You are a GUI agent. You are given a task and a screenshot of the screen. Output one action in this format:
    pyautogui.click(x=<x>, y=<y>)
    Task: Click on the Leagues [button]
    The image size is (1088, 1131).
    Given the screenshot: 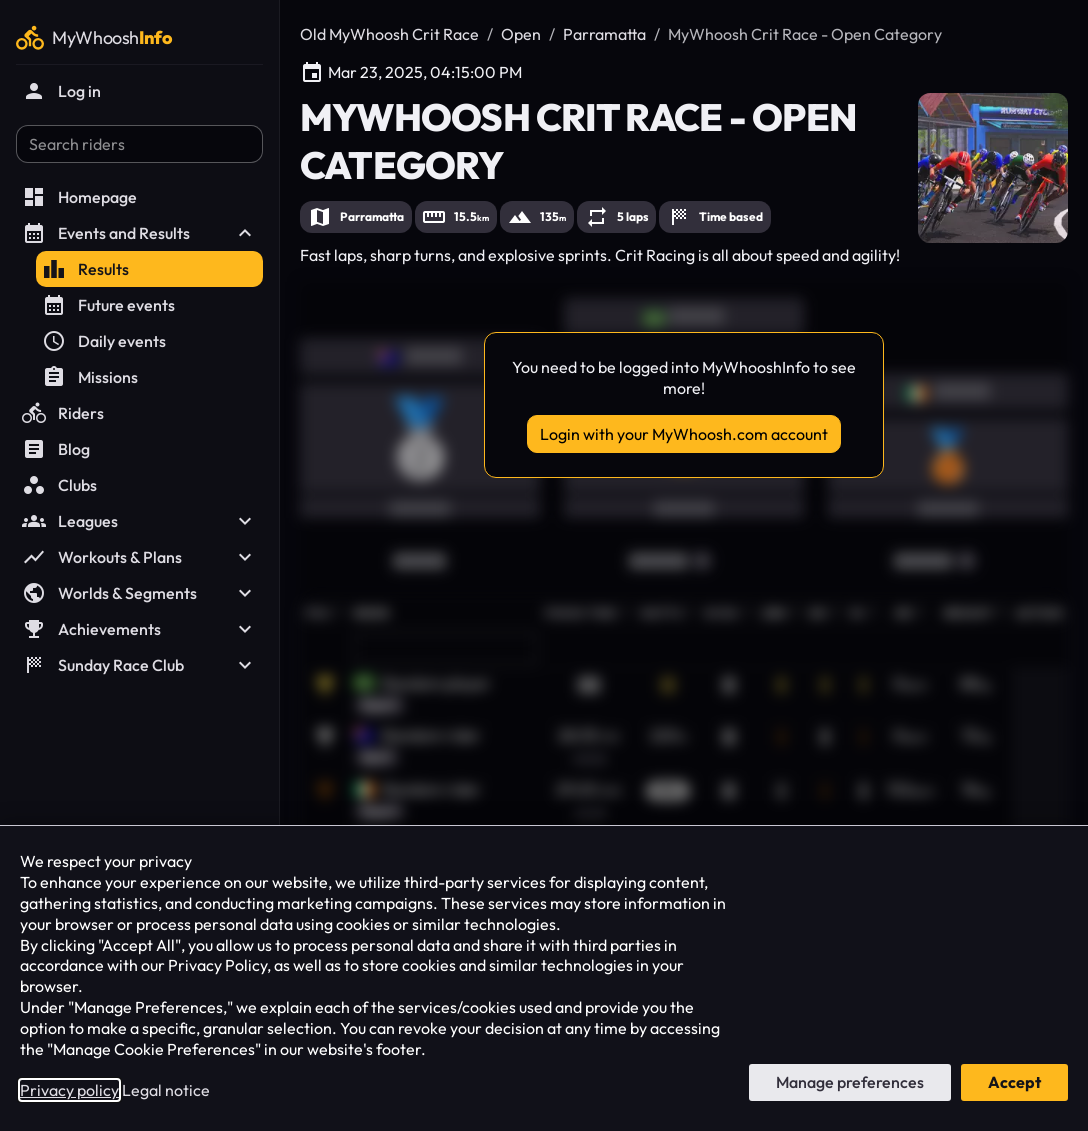 What is the action you would take?
    pyautogui.click(x=139, y=521)
    